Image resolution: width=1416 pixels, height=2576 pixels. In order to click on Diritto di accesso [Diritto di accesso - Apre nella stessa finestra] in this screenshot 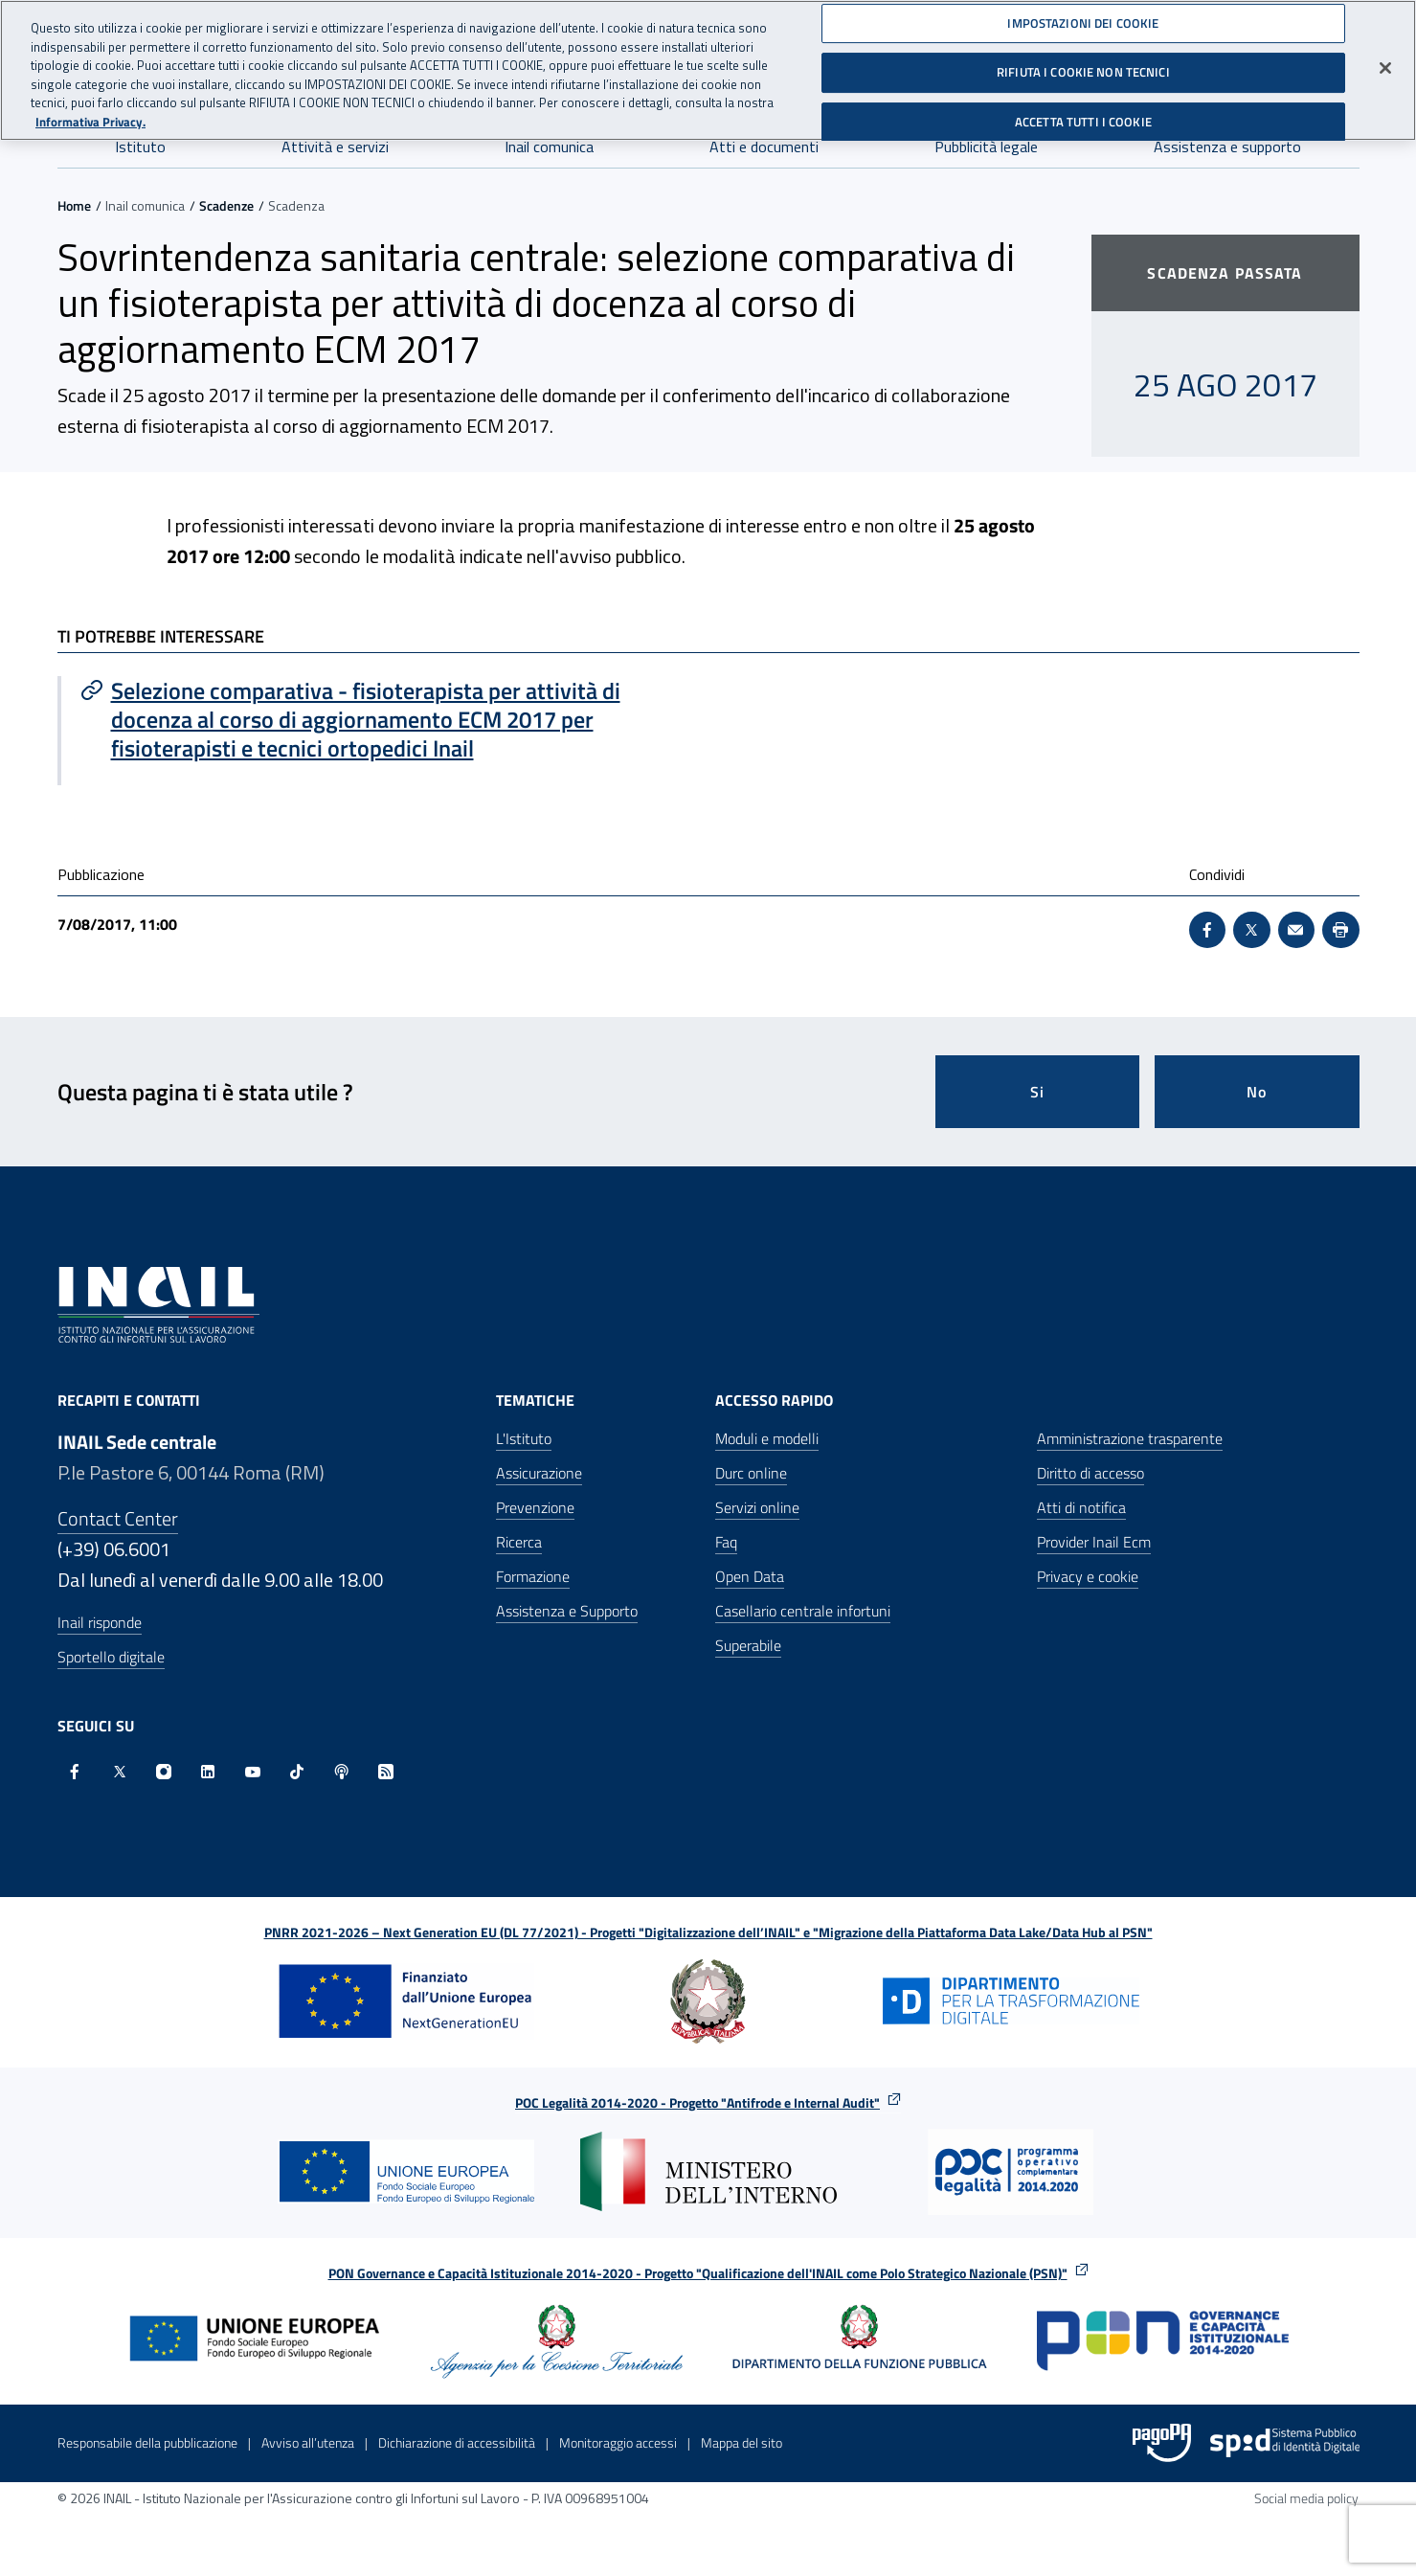, I will do `click(1090, 1472)`.